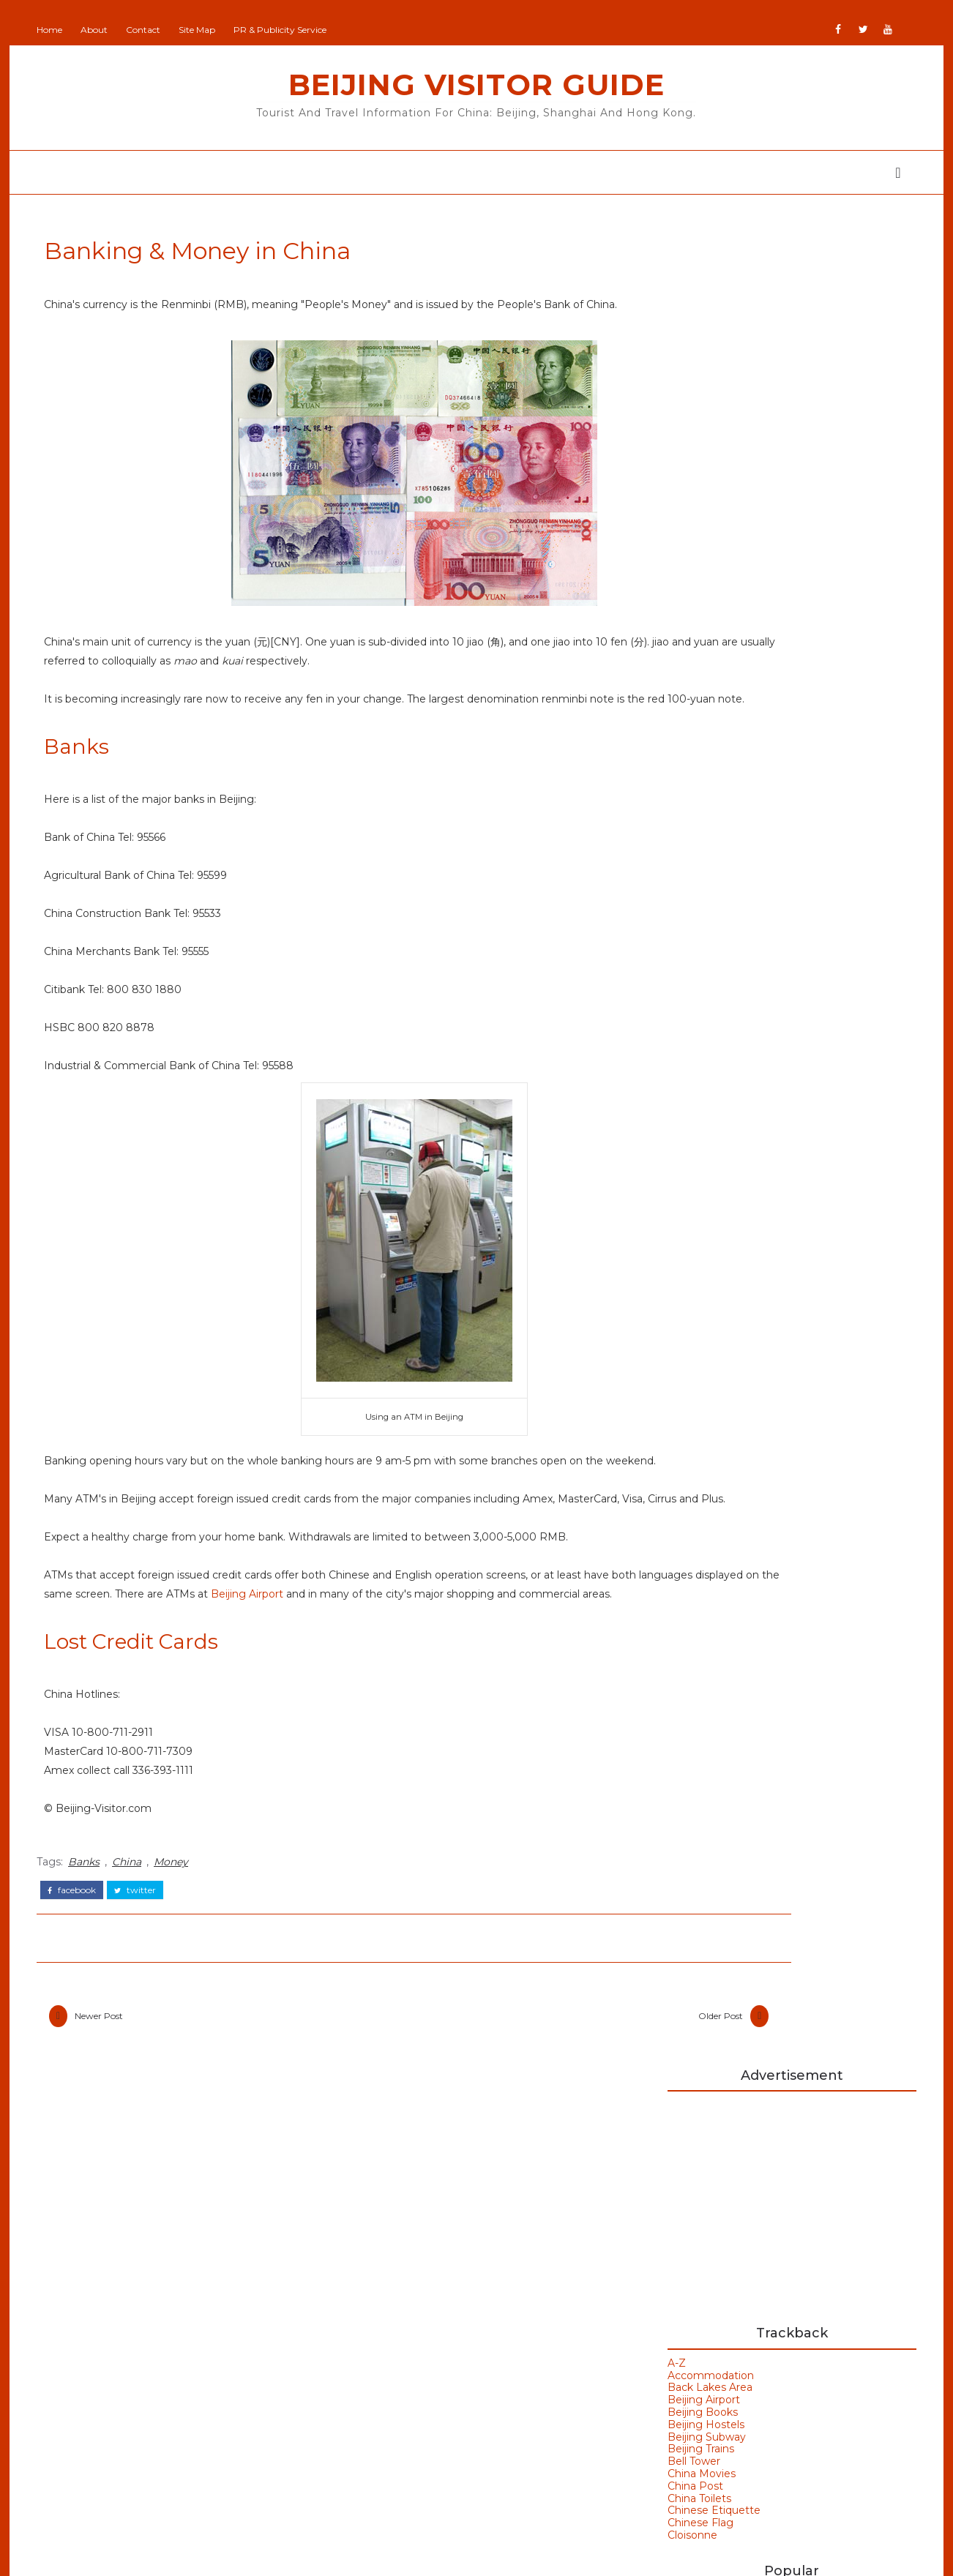  What do you see at coordinates (138, 2405) in the screenshot?
I see `Olympic Venues` at bounding box center [138, 2405].